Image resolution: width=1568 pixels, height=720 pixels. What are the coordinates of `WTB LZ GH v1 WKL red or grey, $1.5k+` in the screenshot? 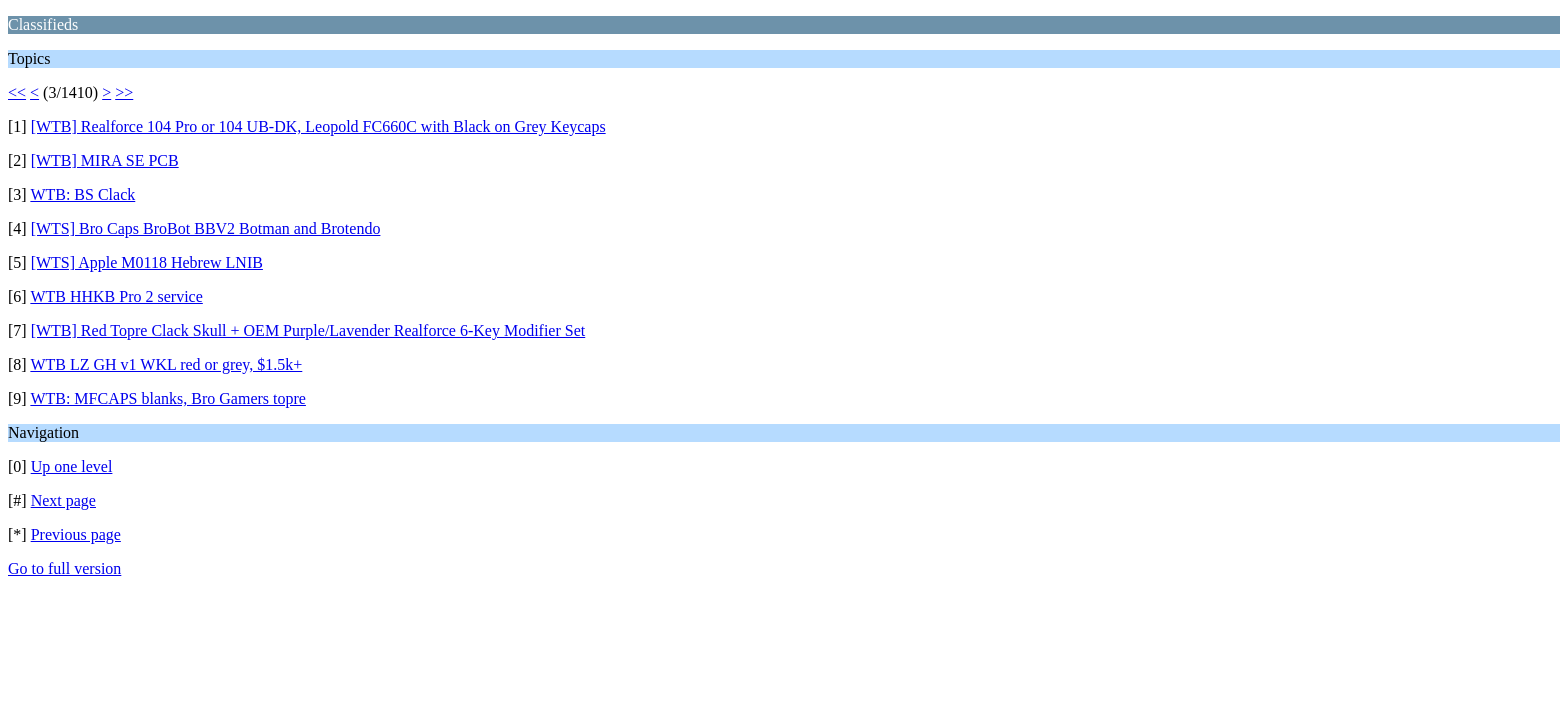 It's located at (166, 364).